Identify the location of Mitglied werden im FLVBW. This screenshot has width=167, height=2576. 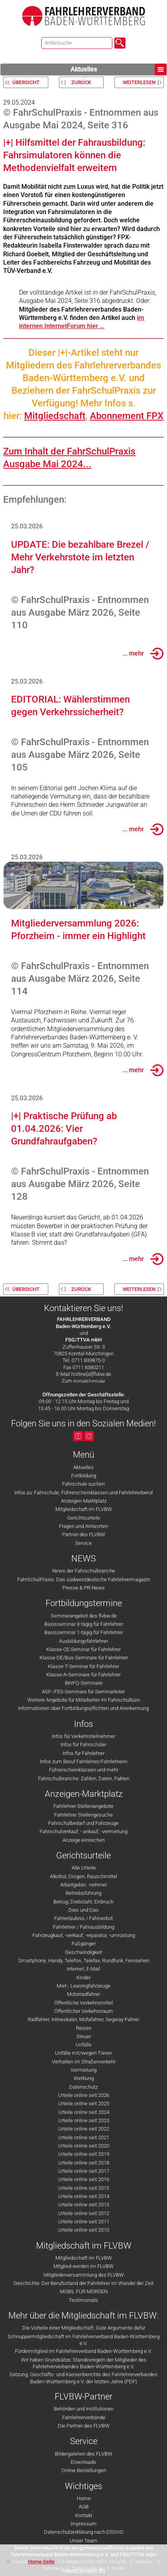
(83, 2266).